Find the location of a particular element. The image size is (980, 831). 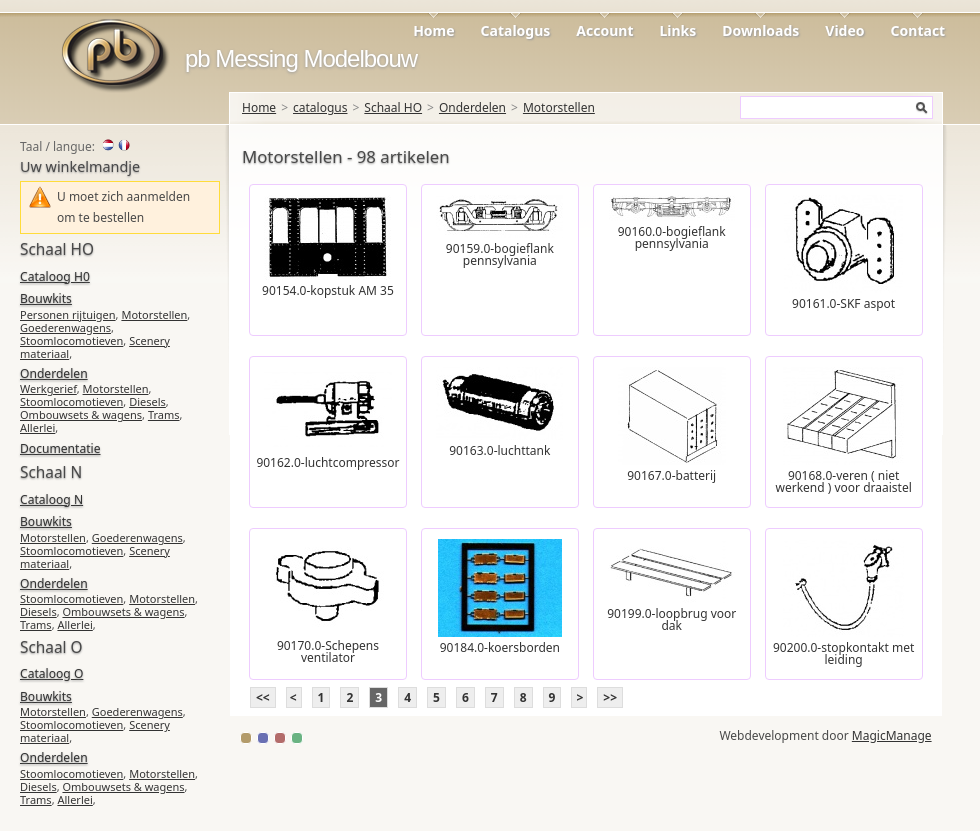

Cataloog H0 is located at coordinates (55, 276).